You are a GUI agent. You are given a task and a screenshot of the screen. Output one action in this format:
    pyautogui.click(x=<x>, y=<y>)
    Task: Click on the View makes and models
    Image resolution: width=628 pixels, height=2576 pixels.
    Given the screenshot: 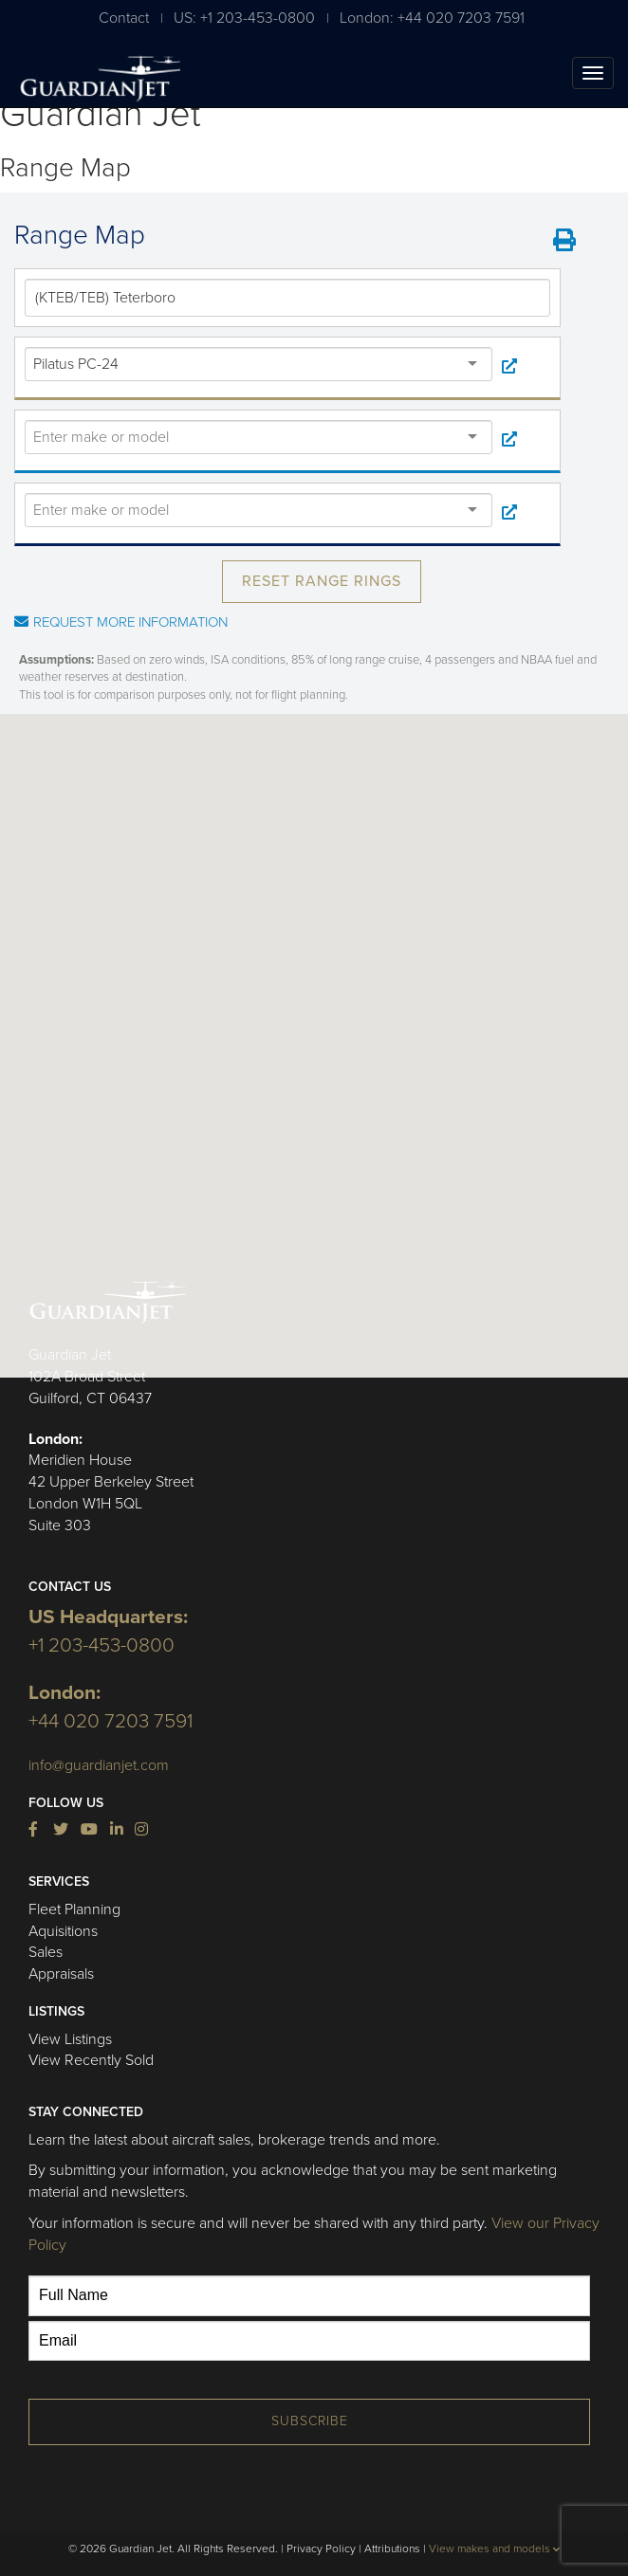 What is the action you would take?
    pyautogui.click(x=494, y=2548)
    